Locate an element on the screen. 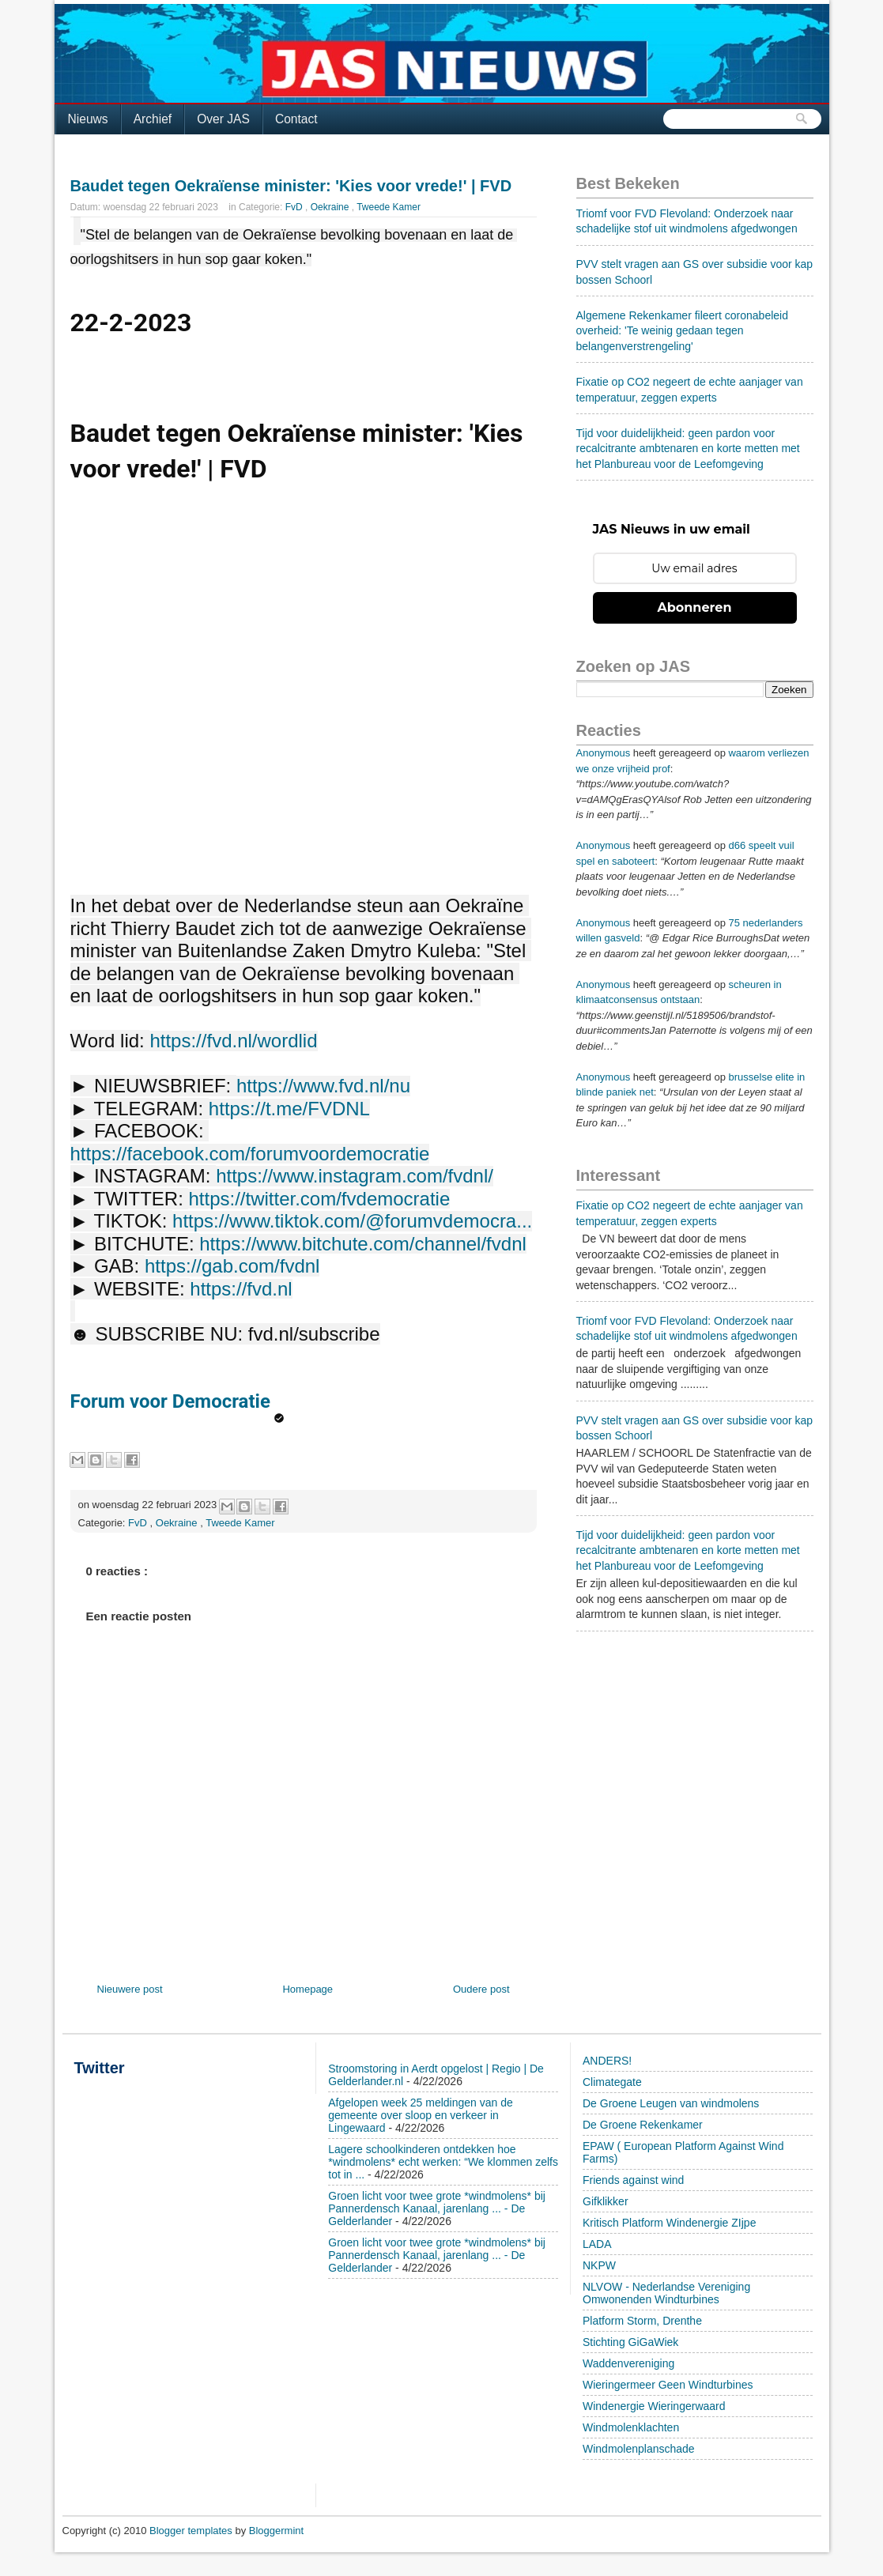  https://fvd.nl is located at coordinates (241, 1289).